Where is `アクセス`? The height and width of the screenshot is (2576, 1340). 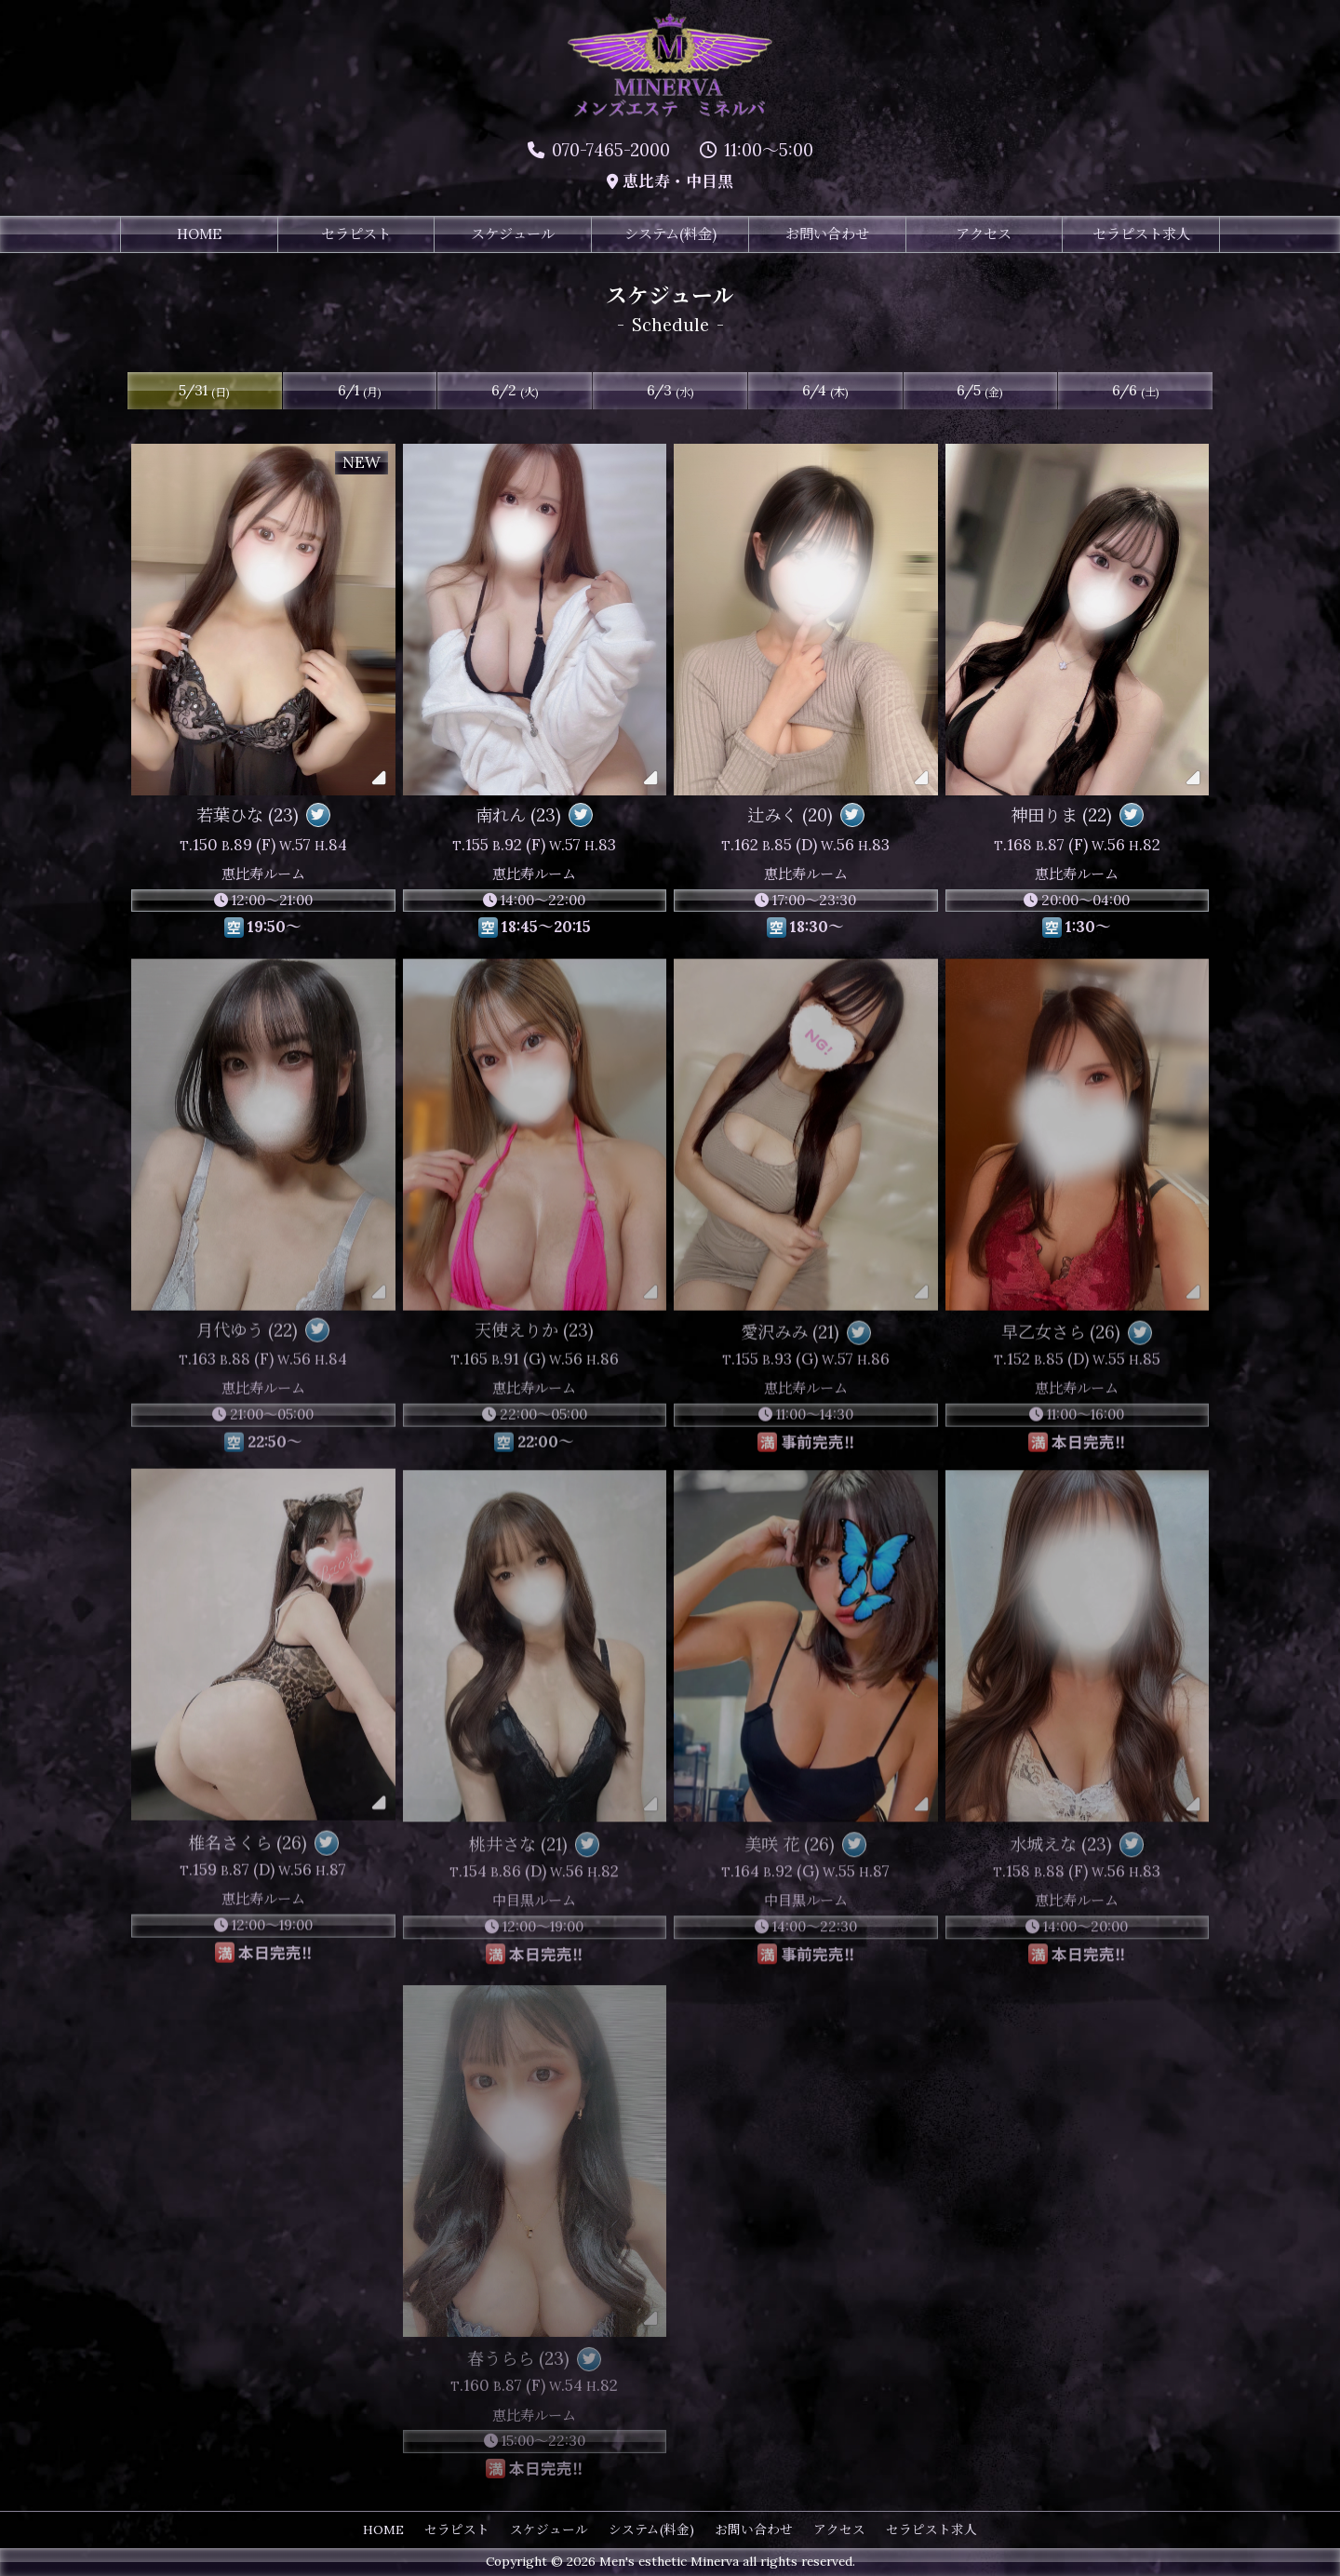
アクセス is located at coordinates (984, 235).